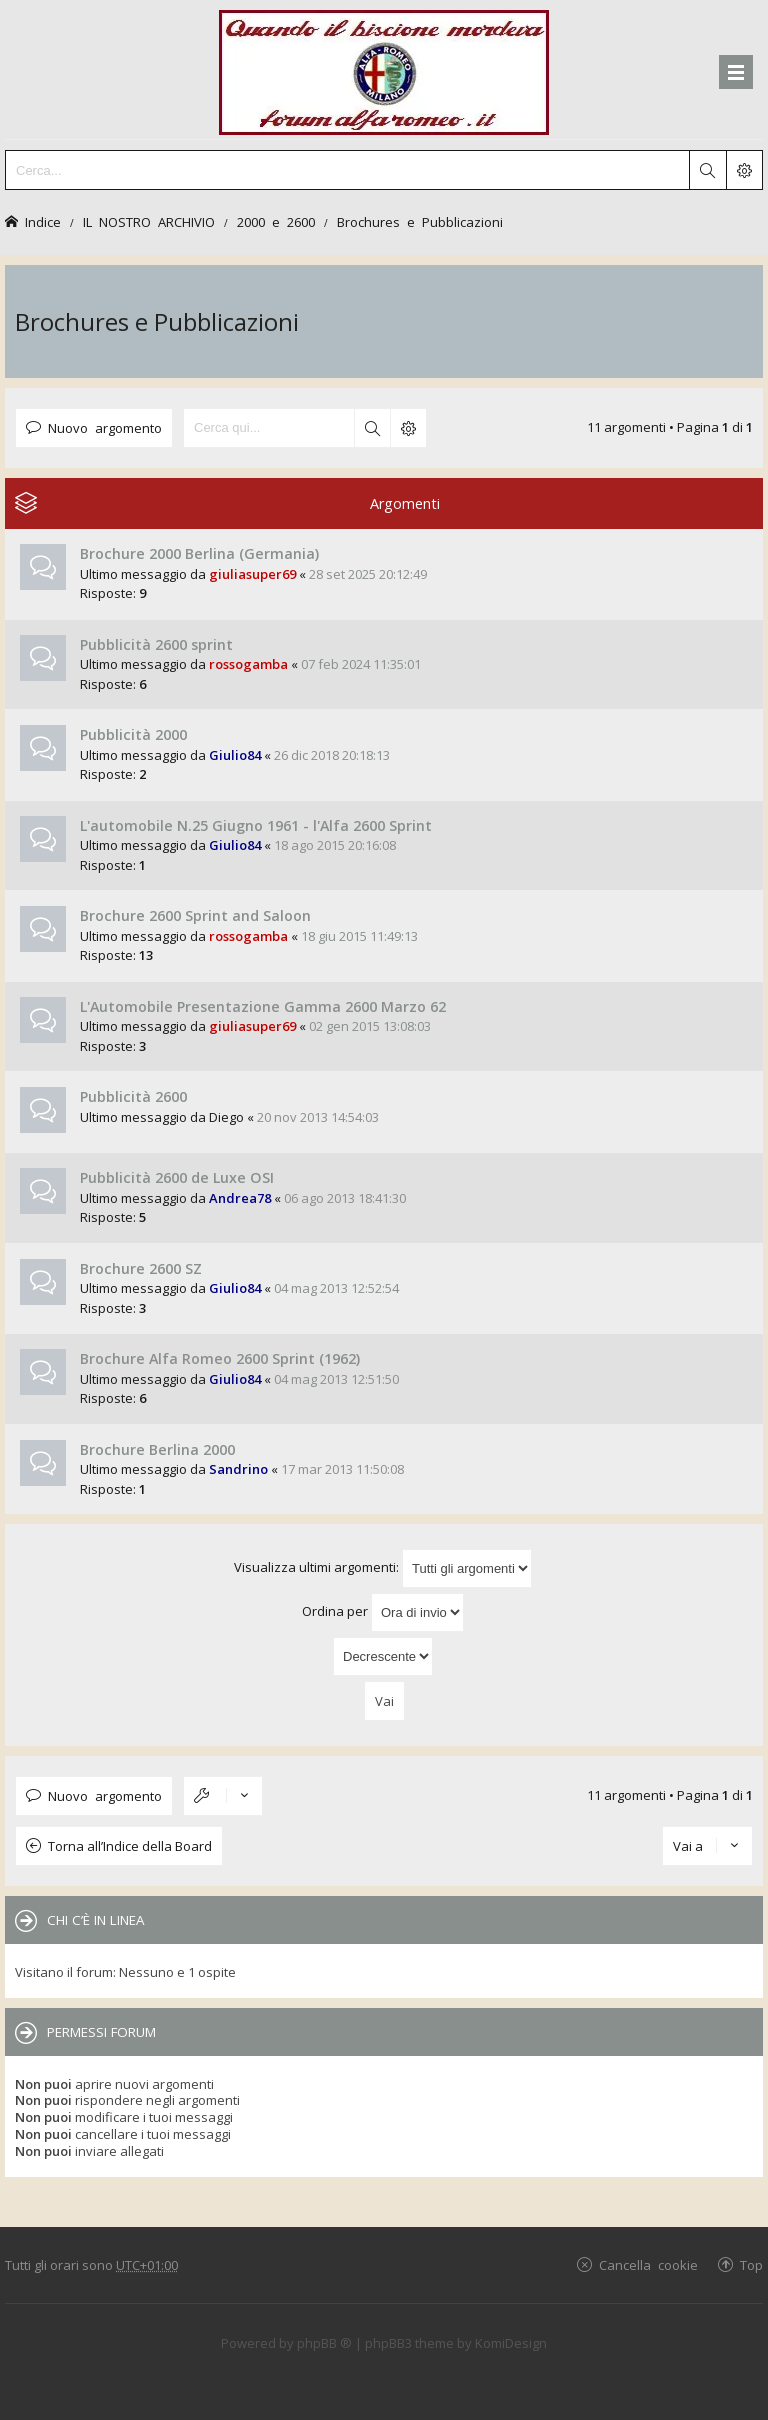 The height and width of the screenshot is (2420, 768). What do you see at coordinates (332, 755) in the screenshot?
I see `26 dic 2018 20:18:13` at bounding box center [332, 755].